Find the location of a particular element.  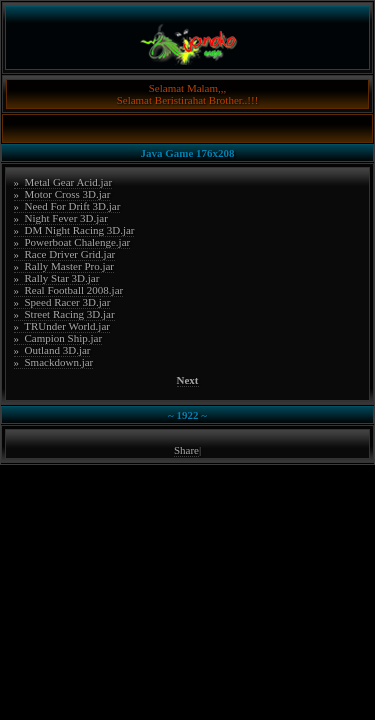

» Real Football 2008.jar is located at coordinates (69, 290).